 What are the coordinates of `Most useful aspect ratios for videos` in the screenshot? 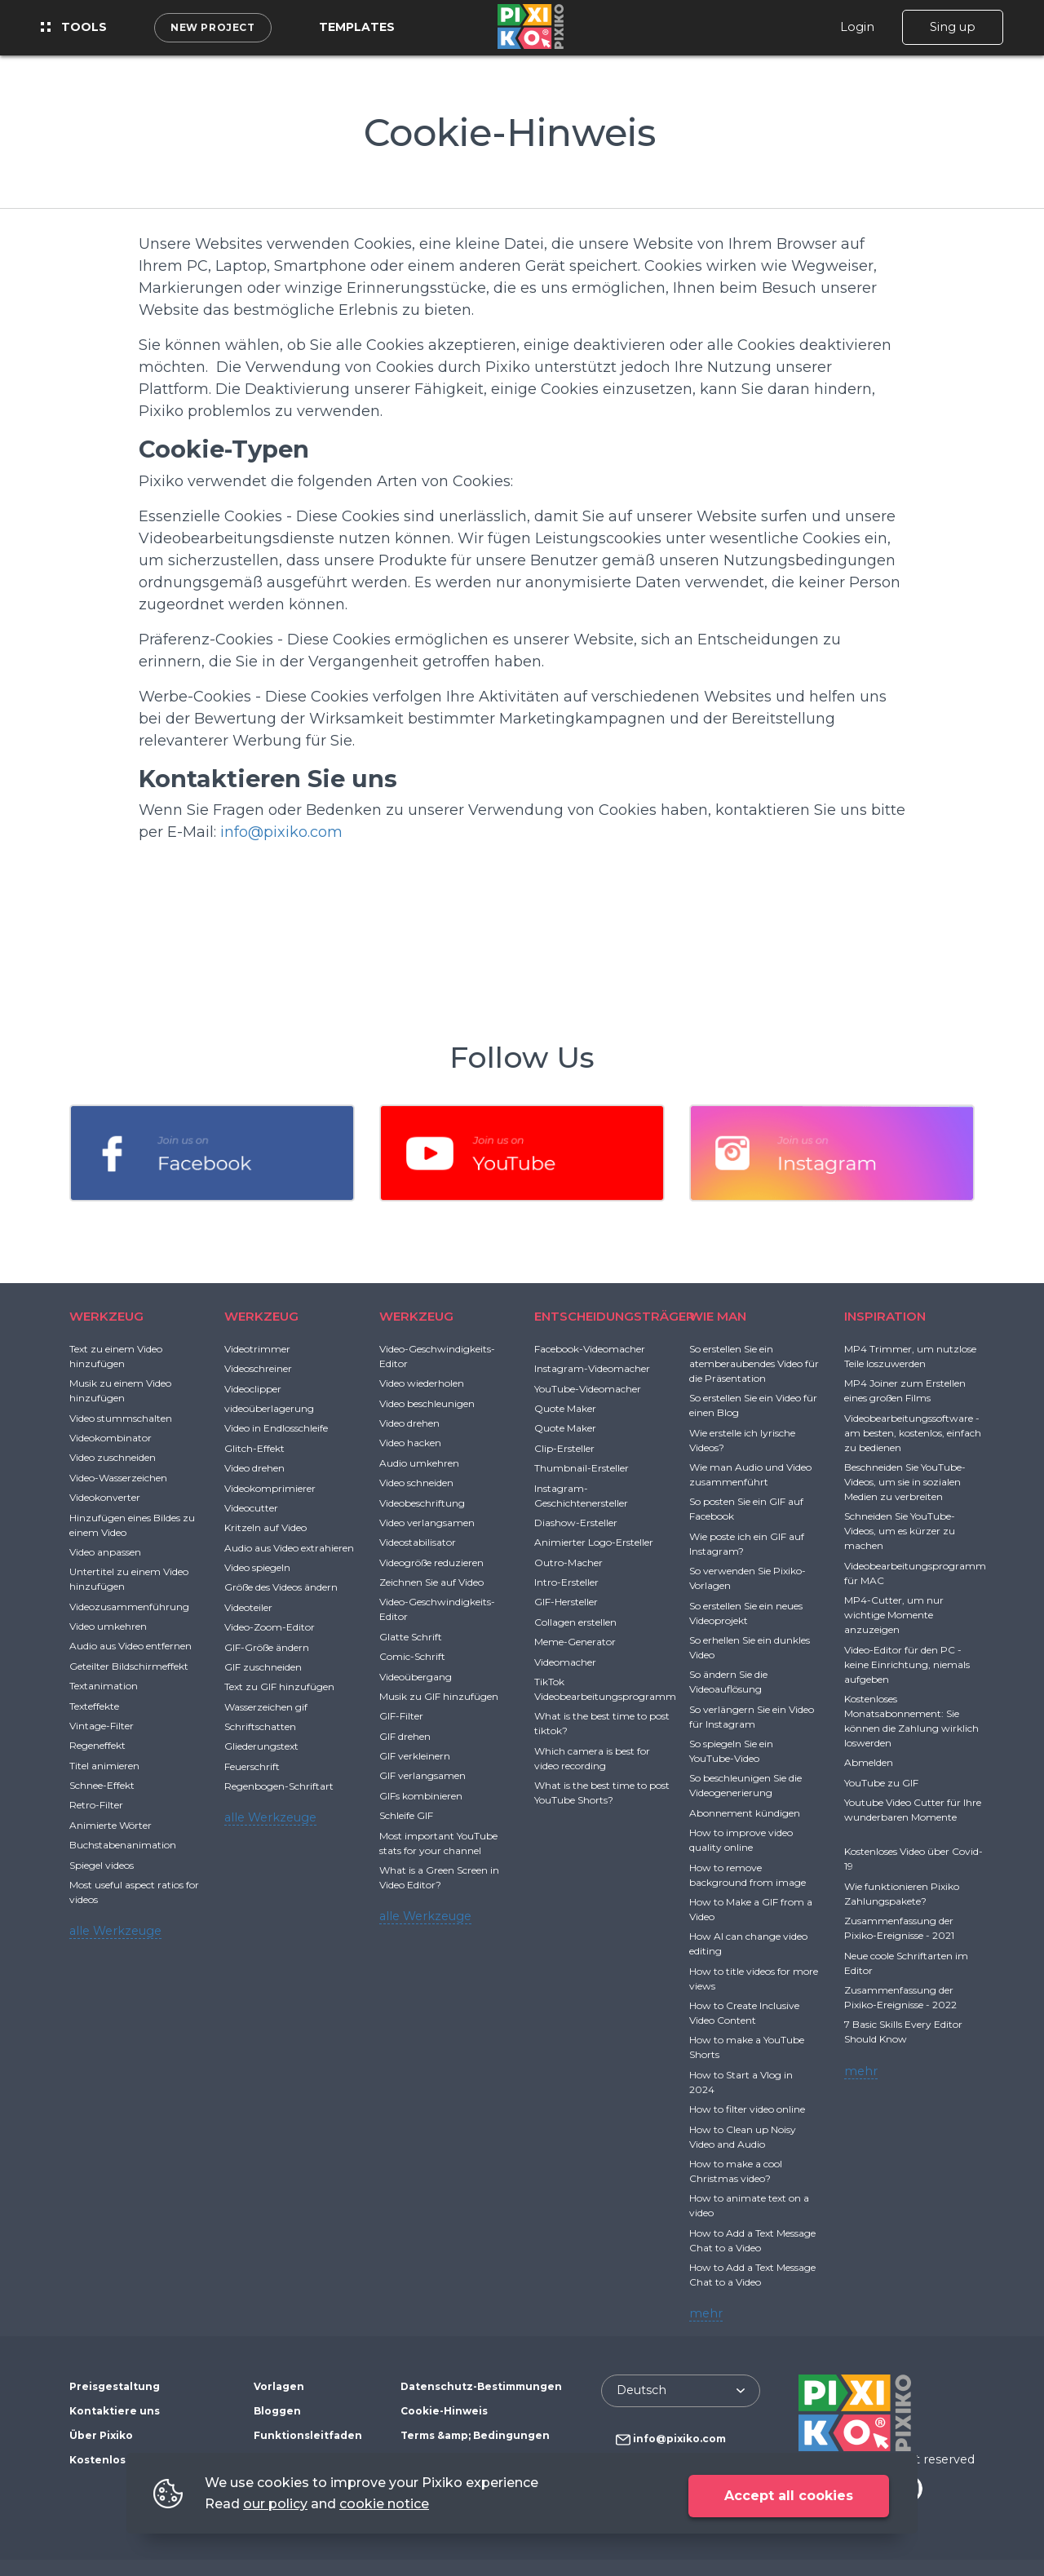 It's located at (134, 1892).